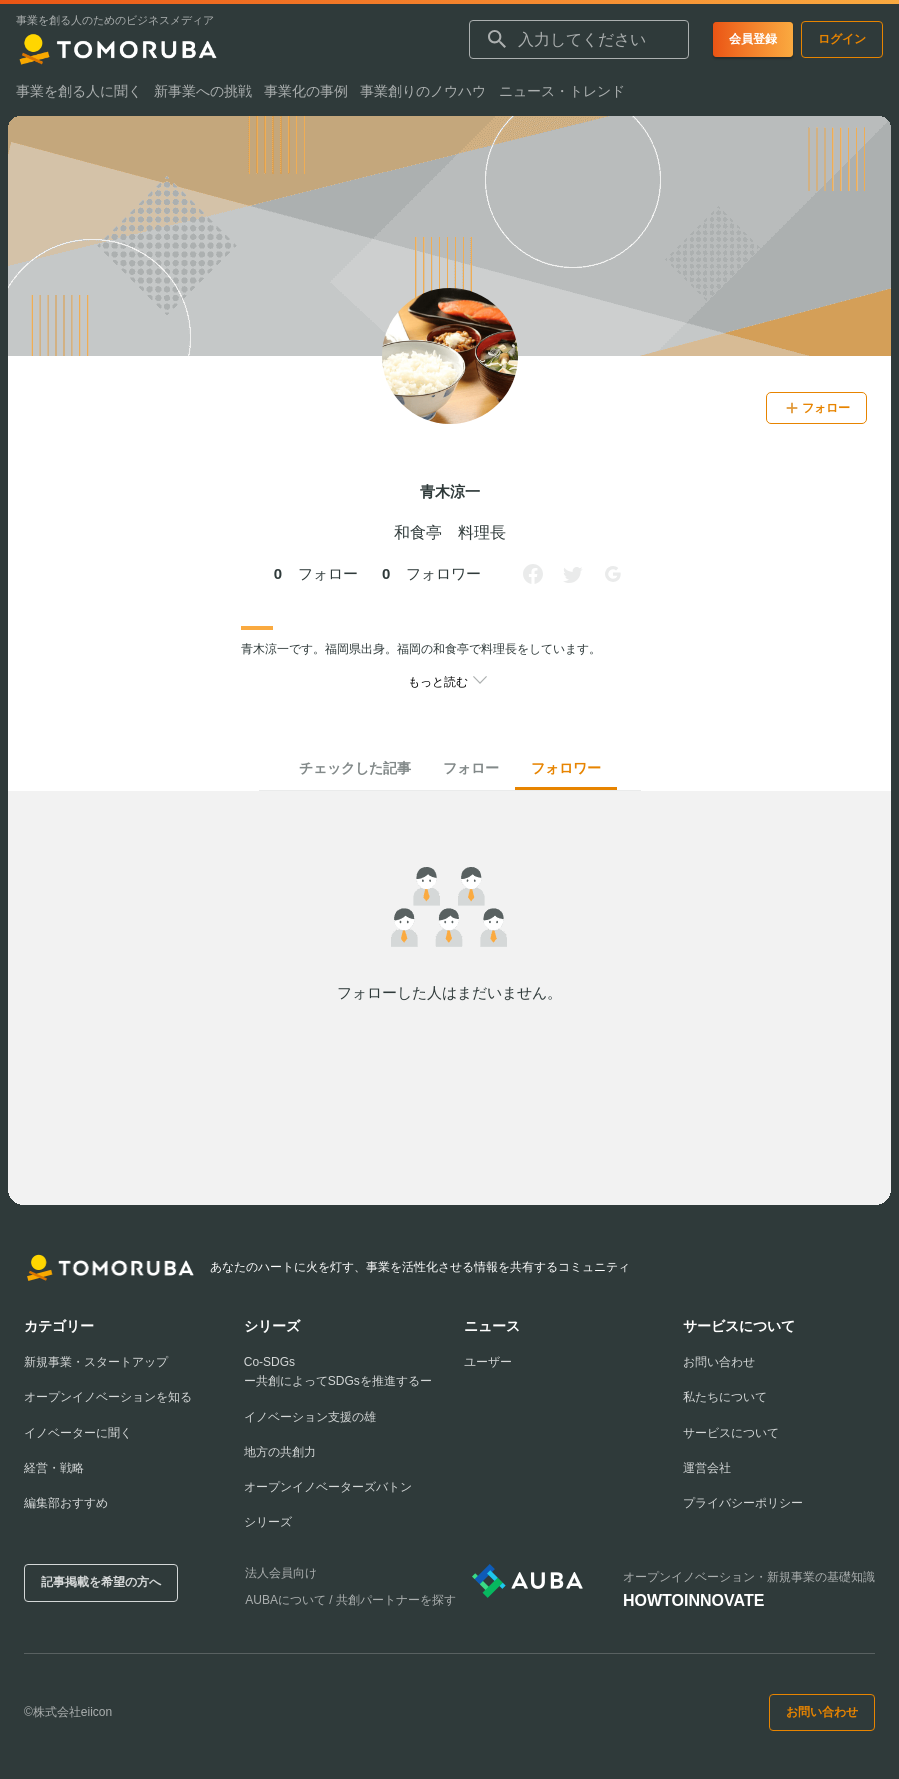 The image size is (899, 1779). What do you see at coordinates (579, 40) in the screenshot?
I see `[combobox]` at bounding box center [579, 40].